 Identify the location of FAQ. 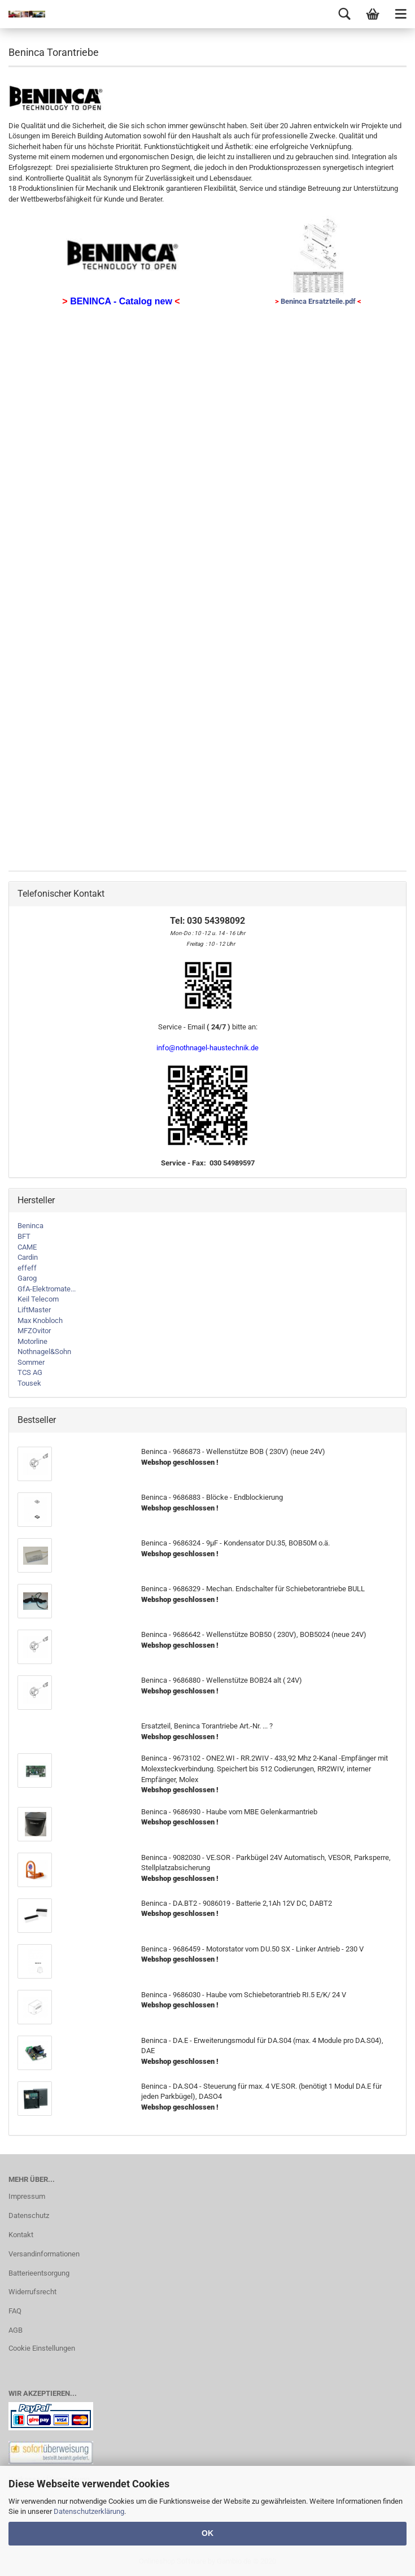
(14, 2311).